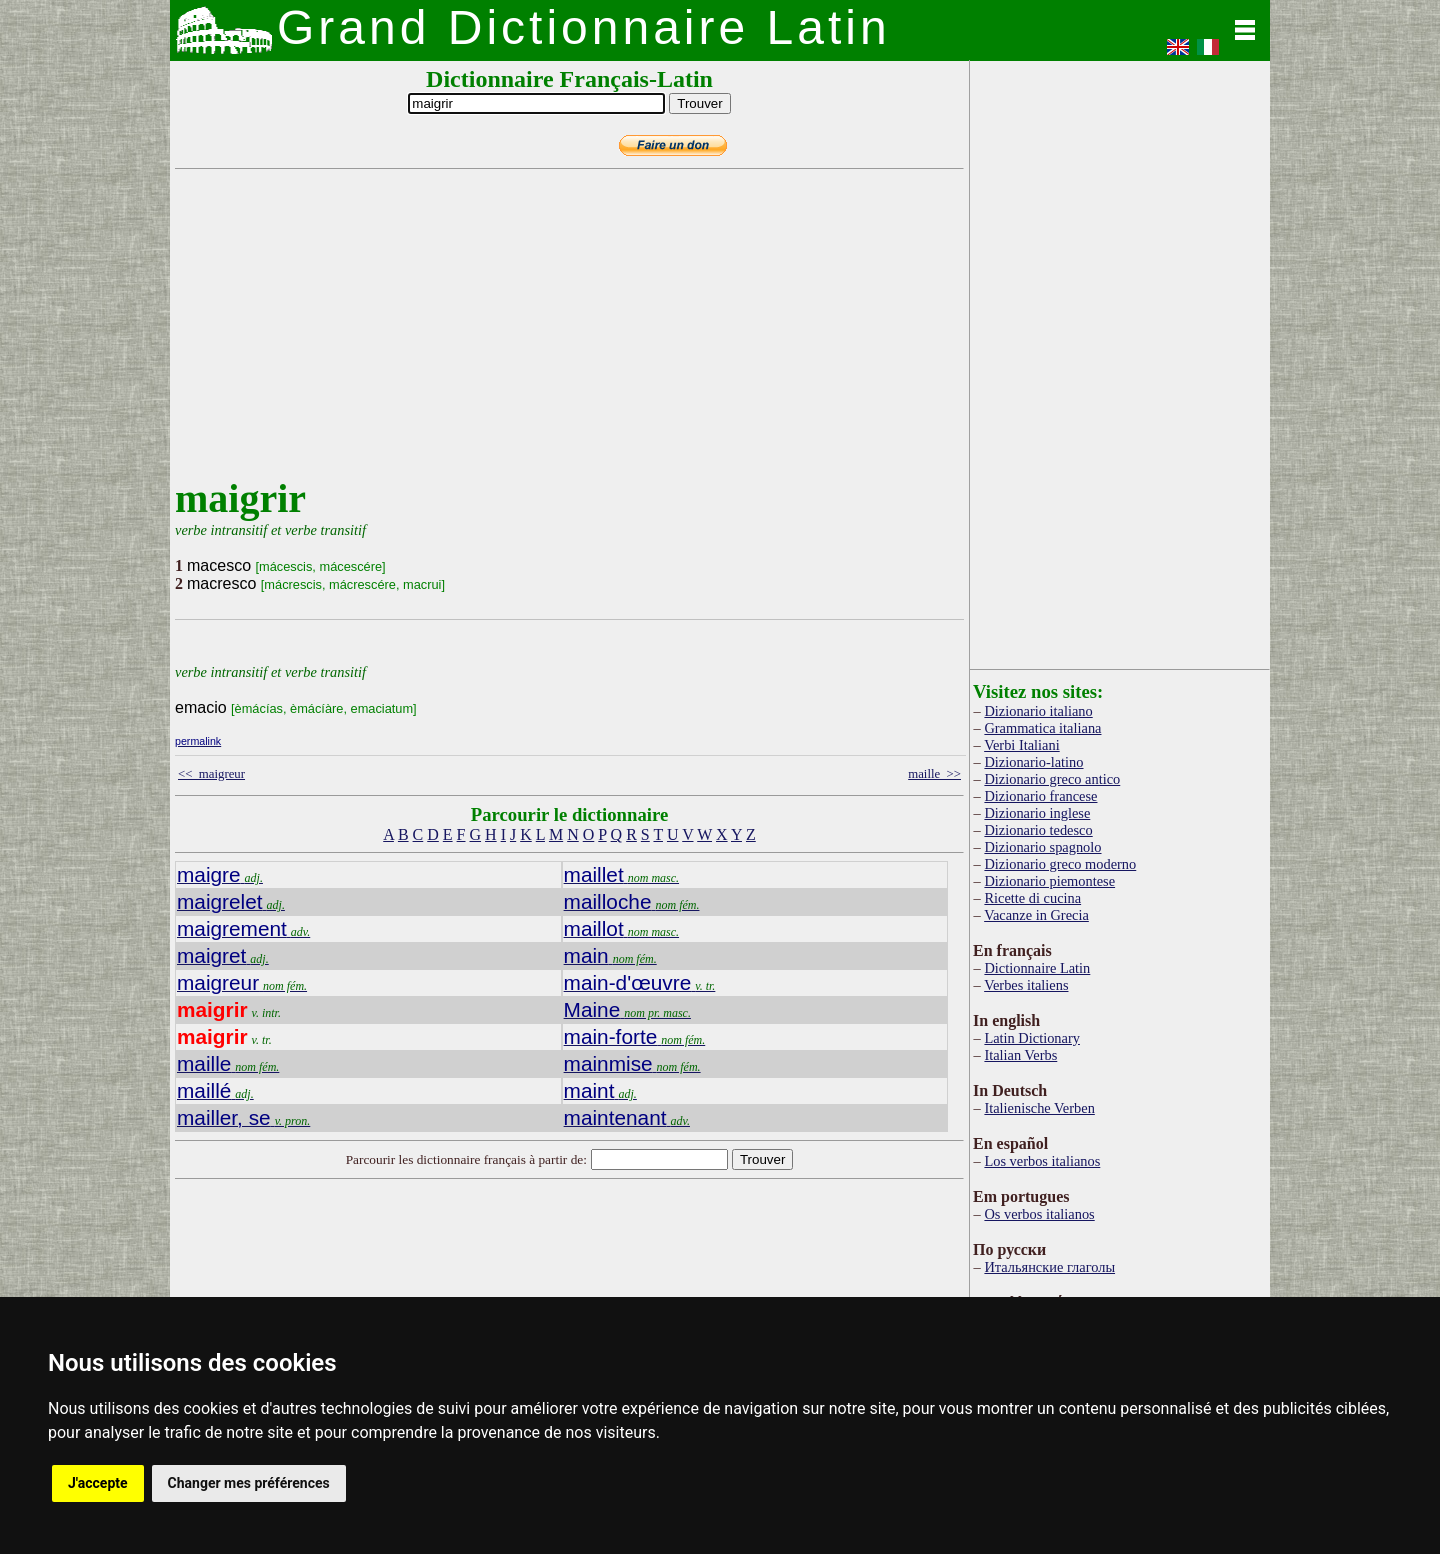 The height and width of the screenshot is (1554, 1440). What do you see at coordinates (1033, 762) in the screenshot?
I see `Dizionario-latino` at bounding box center [1033, 762].